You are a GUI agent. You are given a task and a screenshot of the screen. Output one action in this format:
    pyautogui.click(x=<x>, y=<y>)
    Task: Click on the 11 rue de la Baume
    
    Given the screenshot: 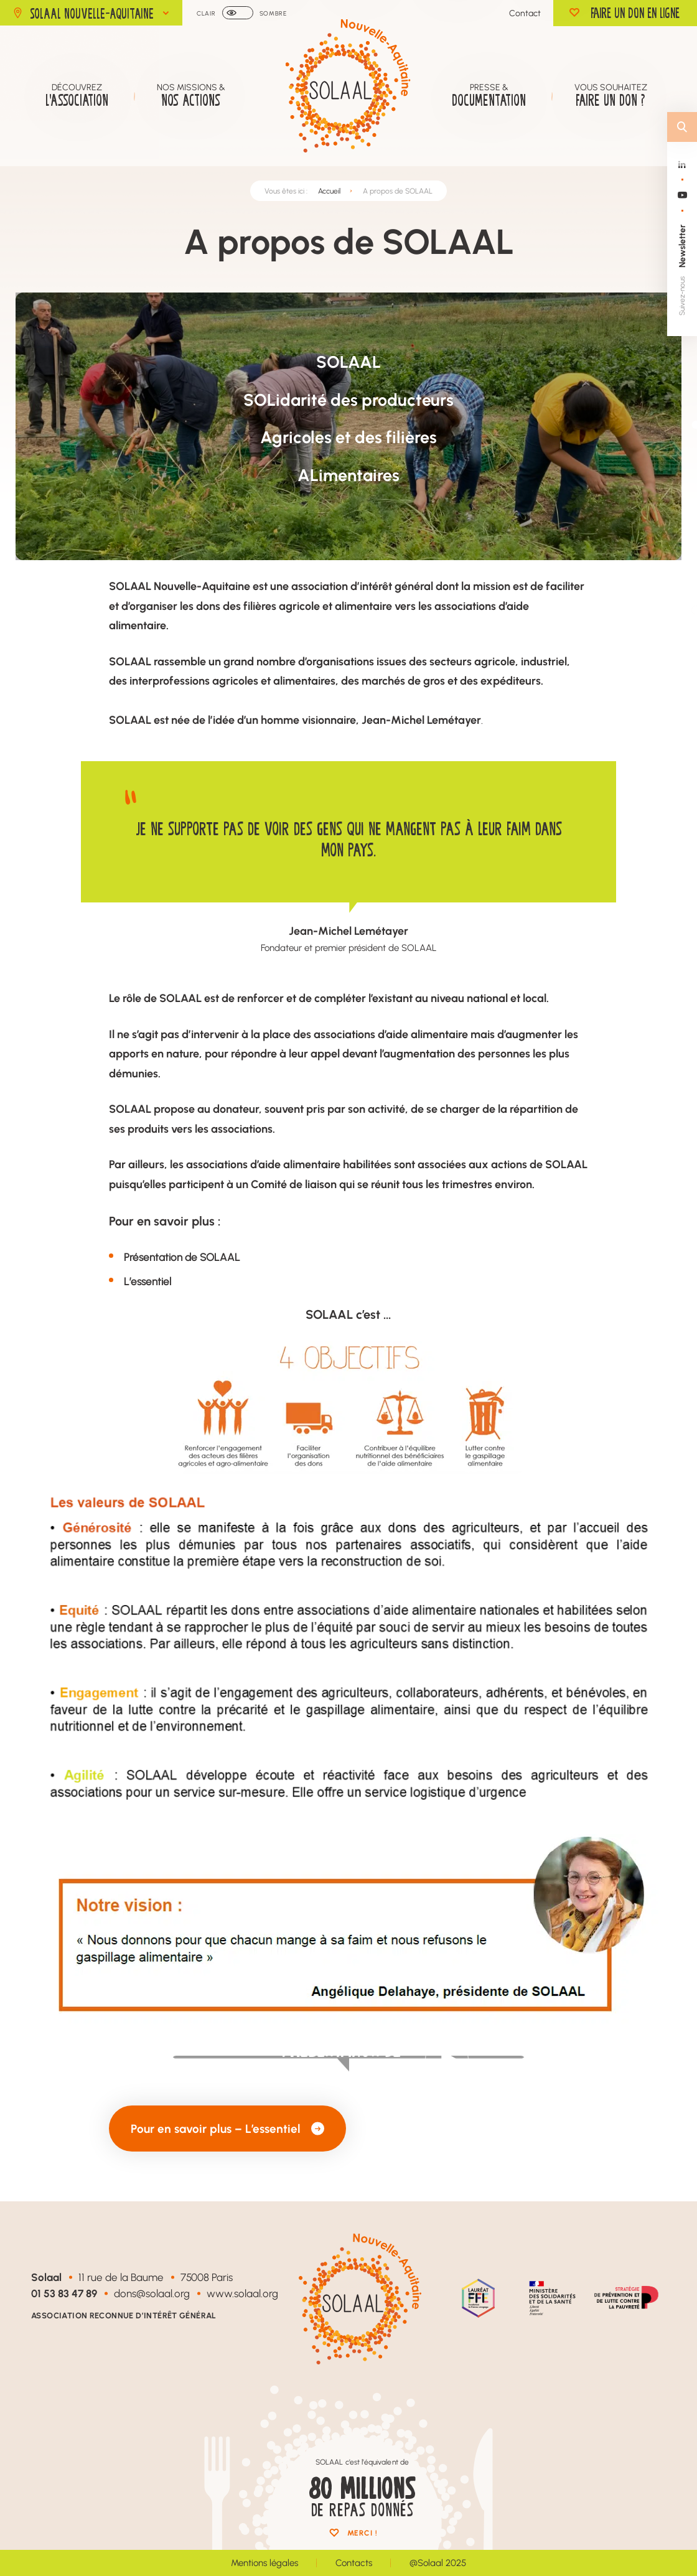 What is the action you would take?
    pyautogui.click(x=121, y=2276)
    